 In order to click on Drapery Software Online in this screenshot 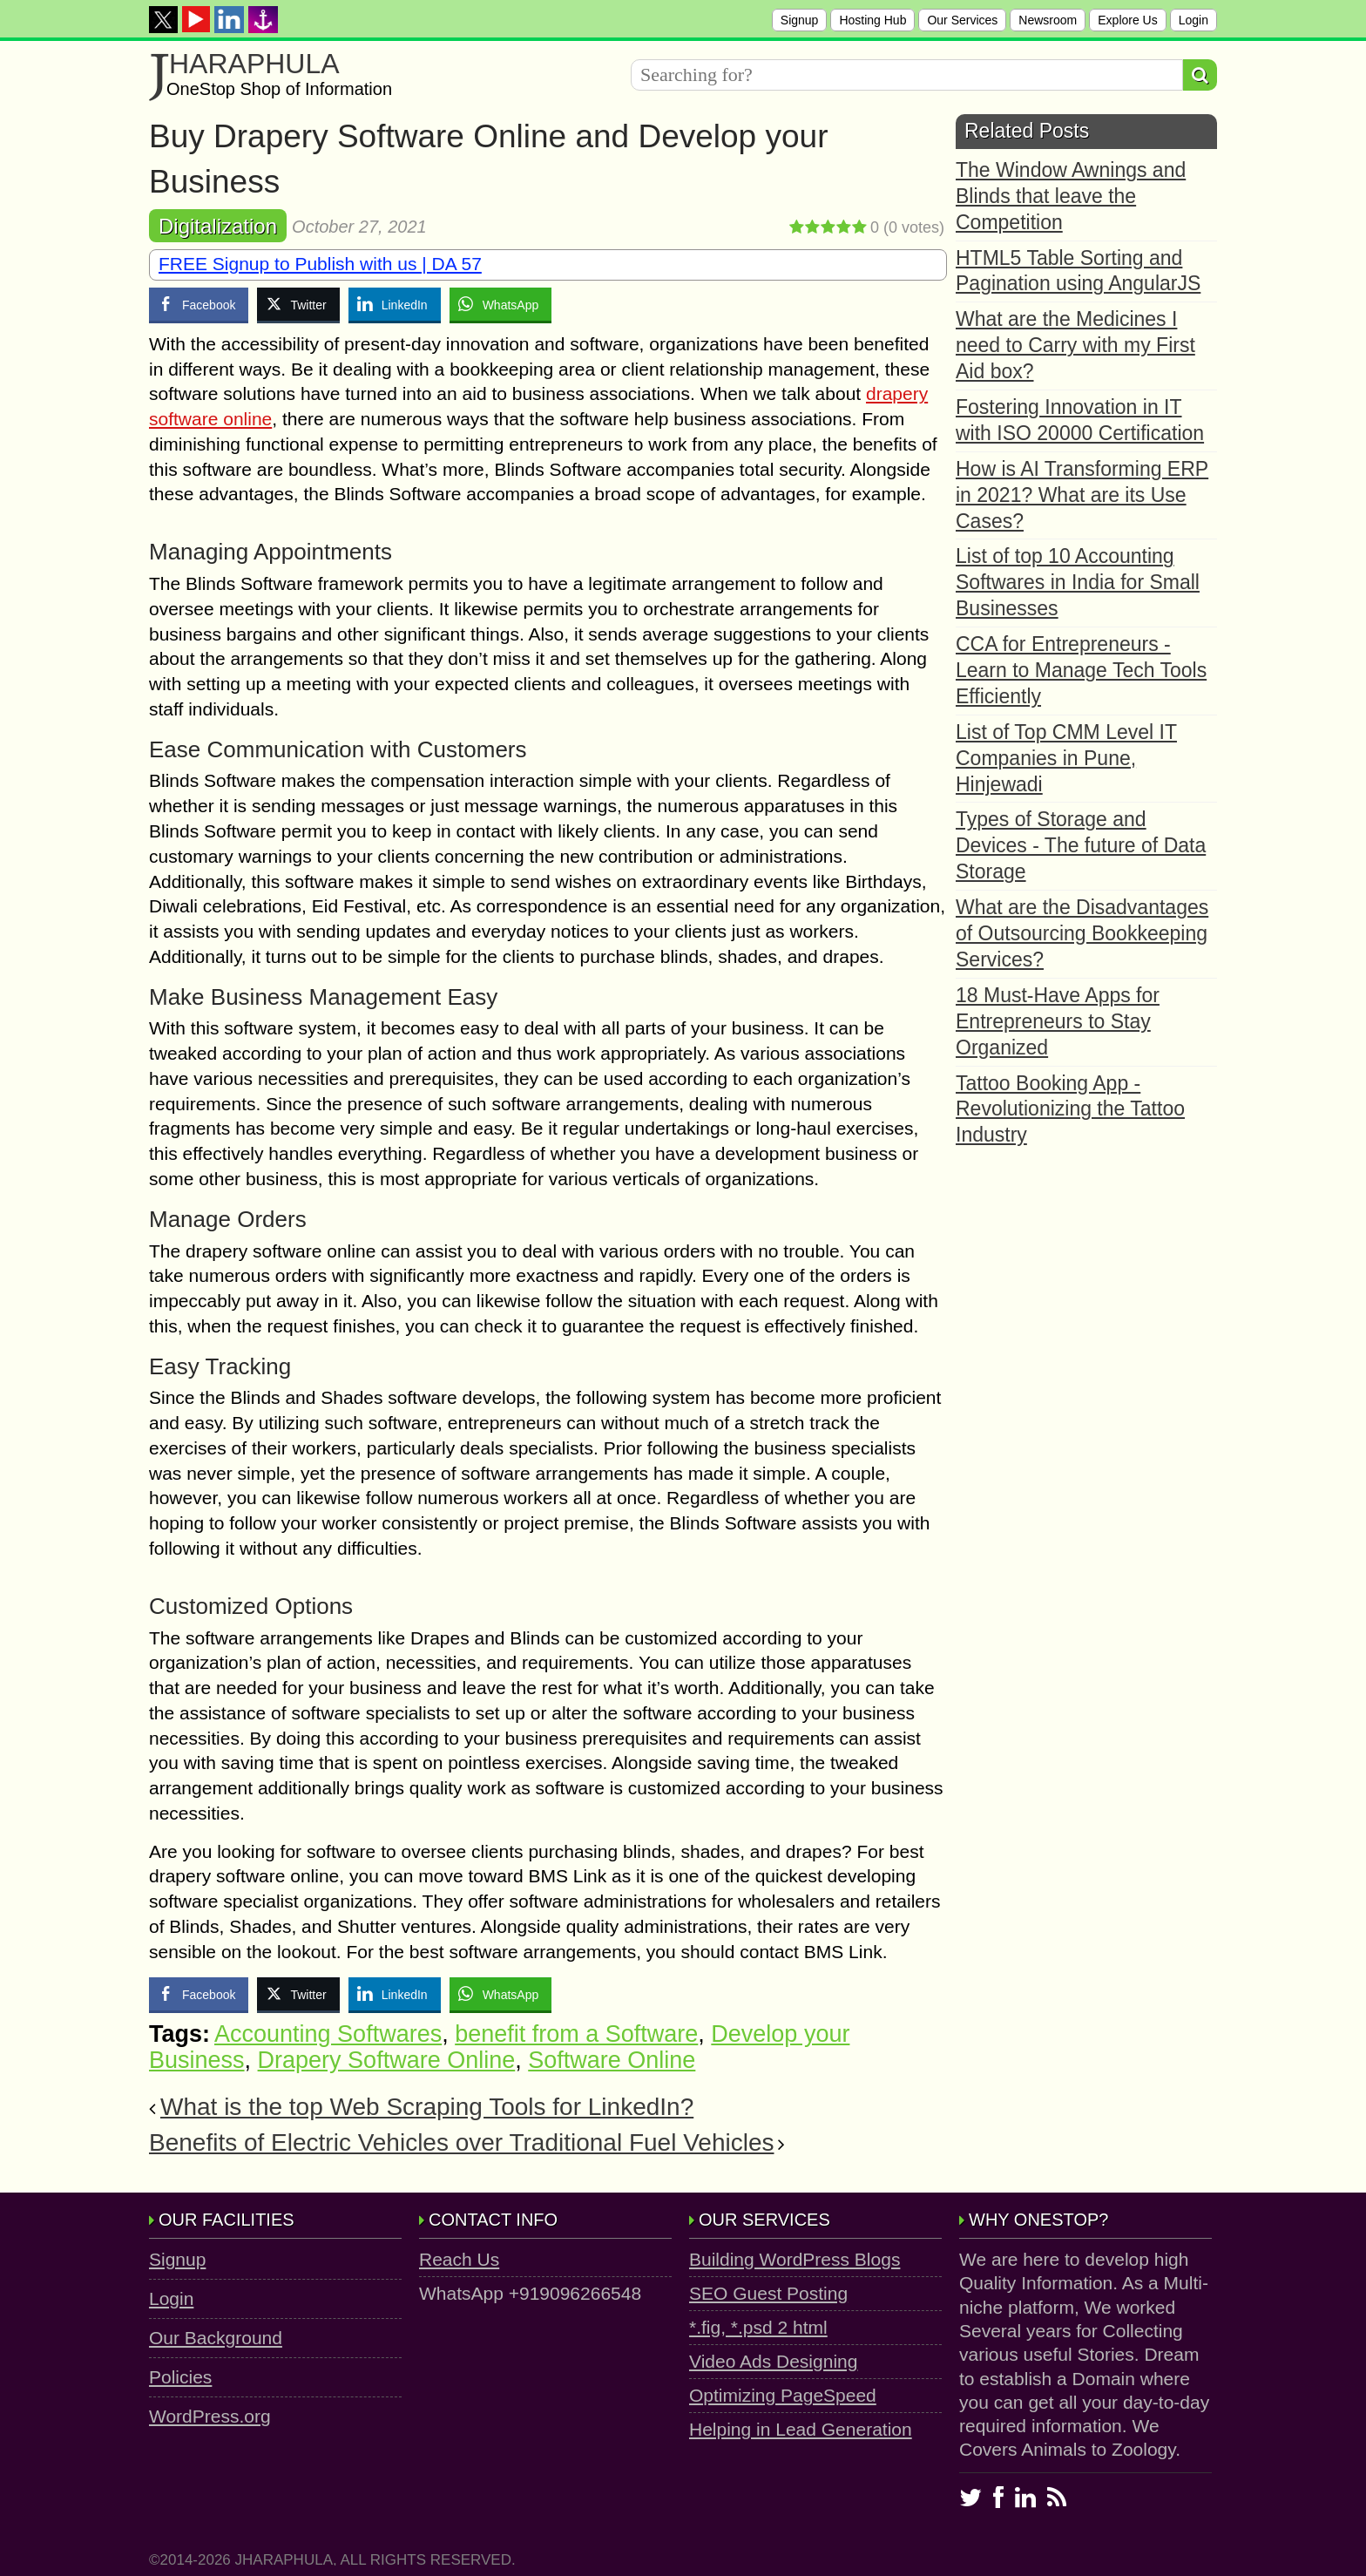, I will do `click(387, 2060)`.